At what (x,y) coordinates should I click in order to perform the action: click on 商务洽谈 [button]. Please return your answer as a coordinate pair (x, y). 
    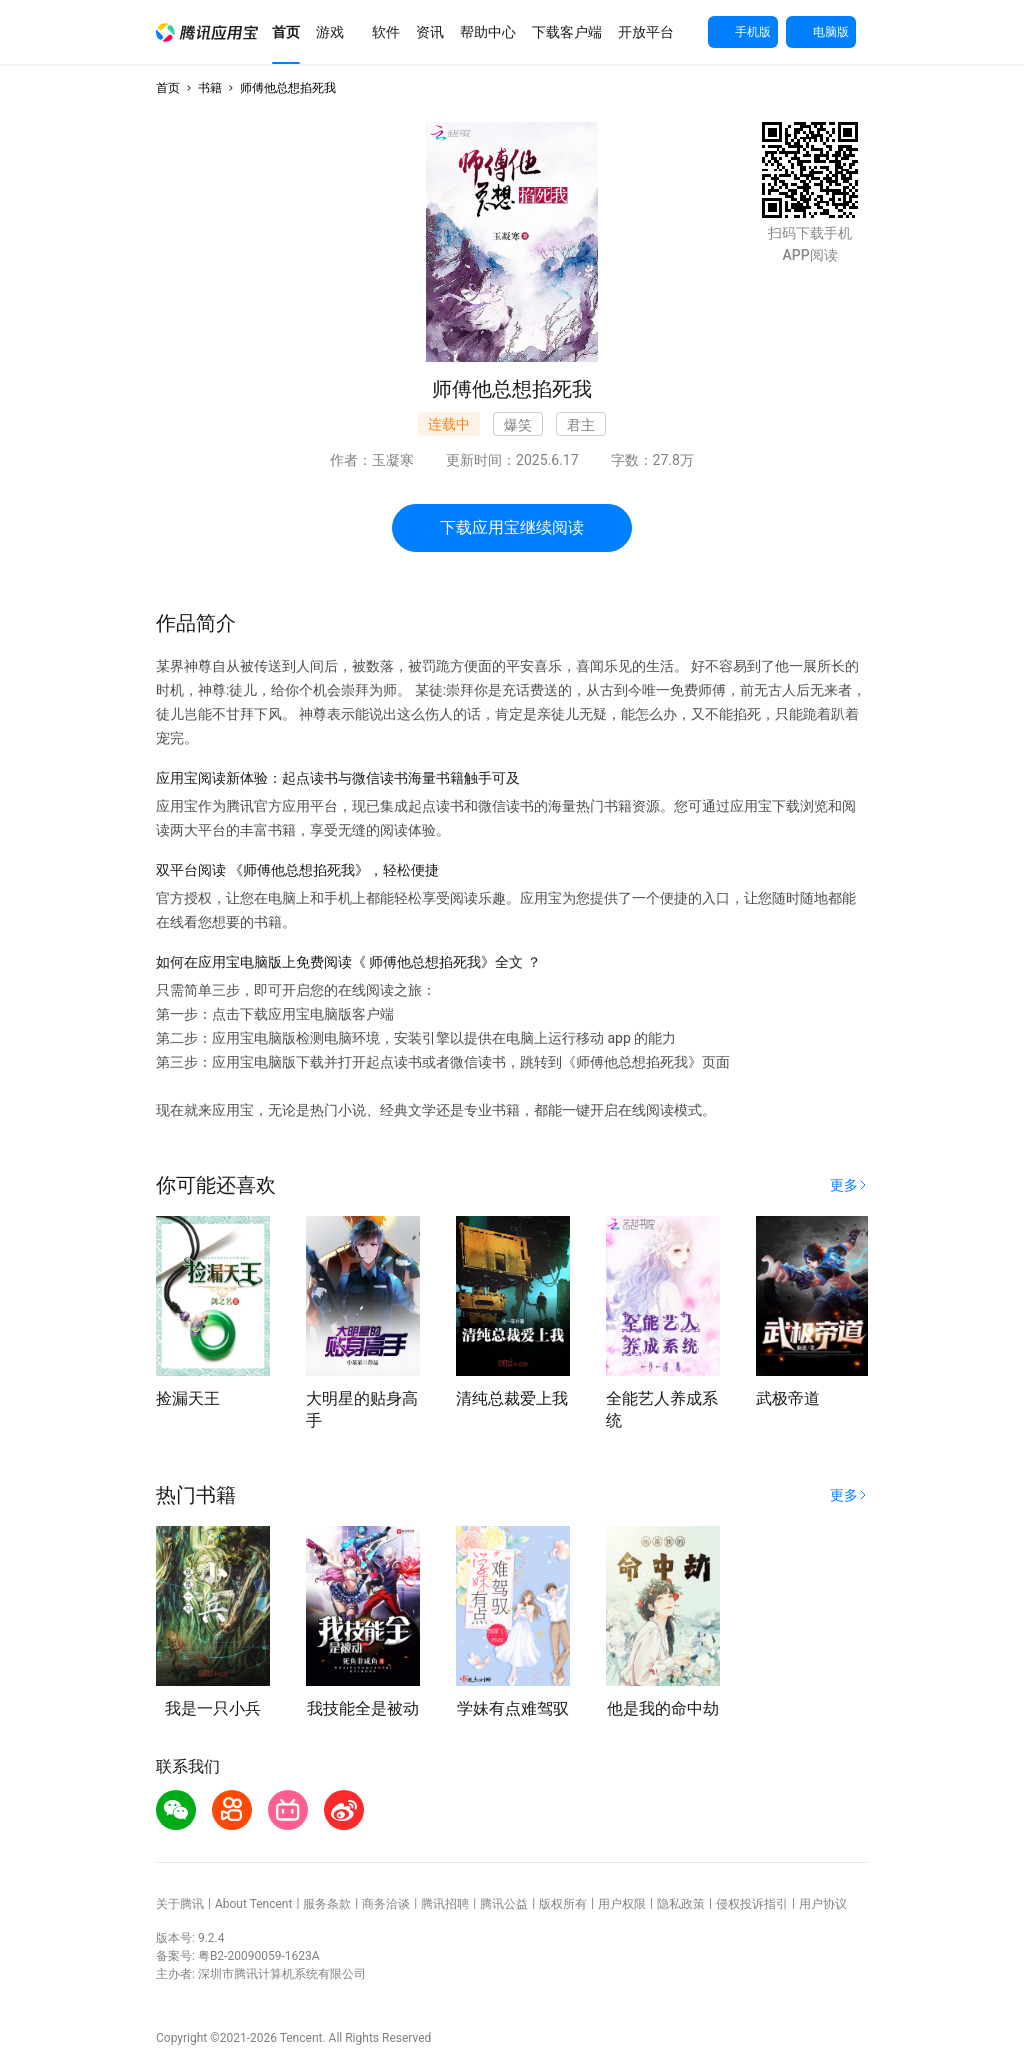
    Looking at the image, I should click on (386, 1904).